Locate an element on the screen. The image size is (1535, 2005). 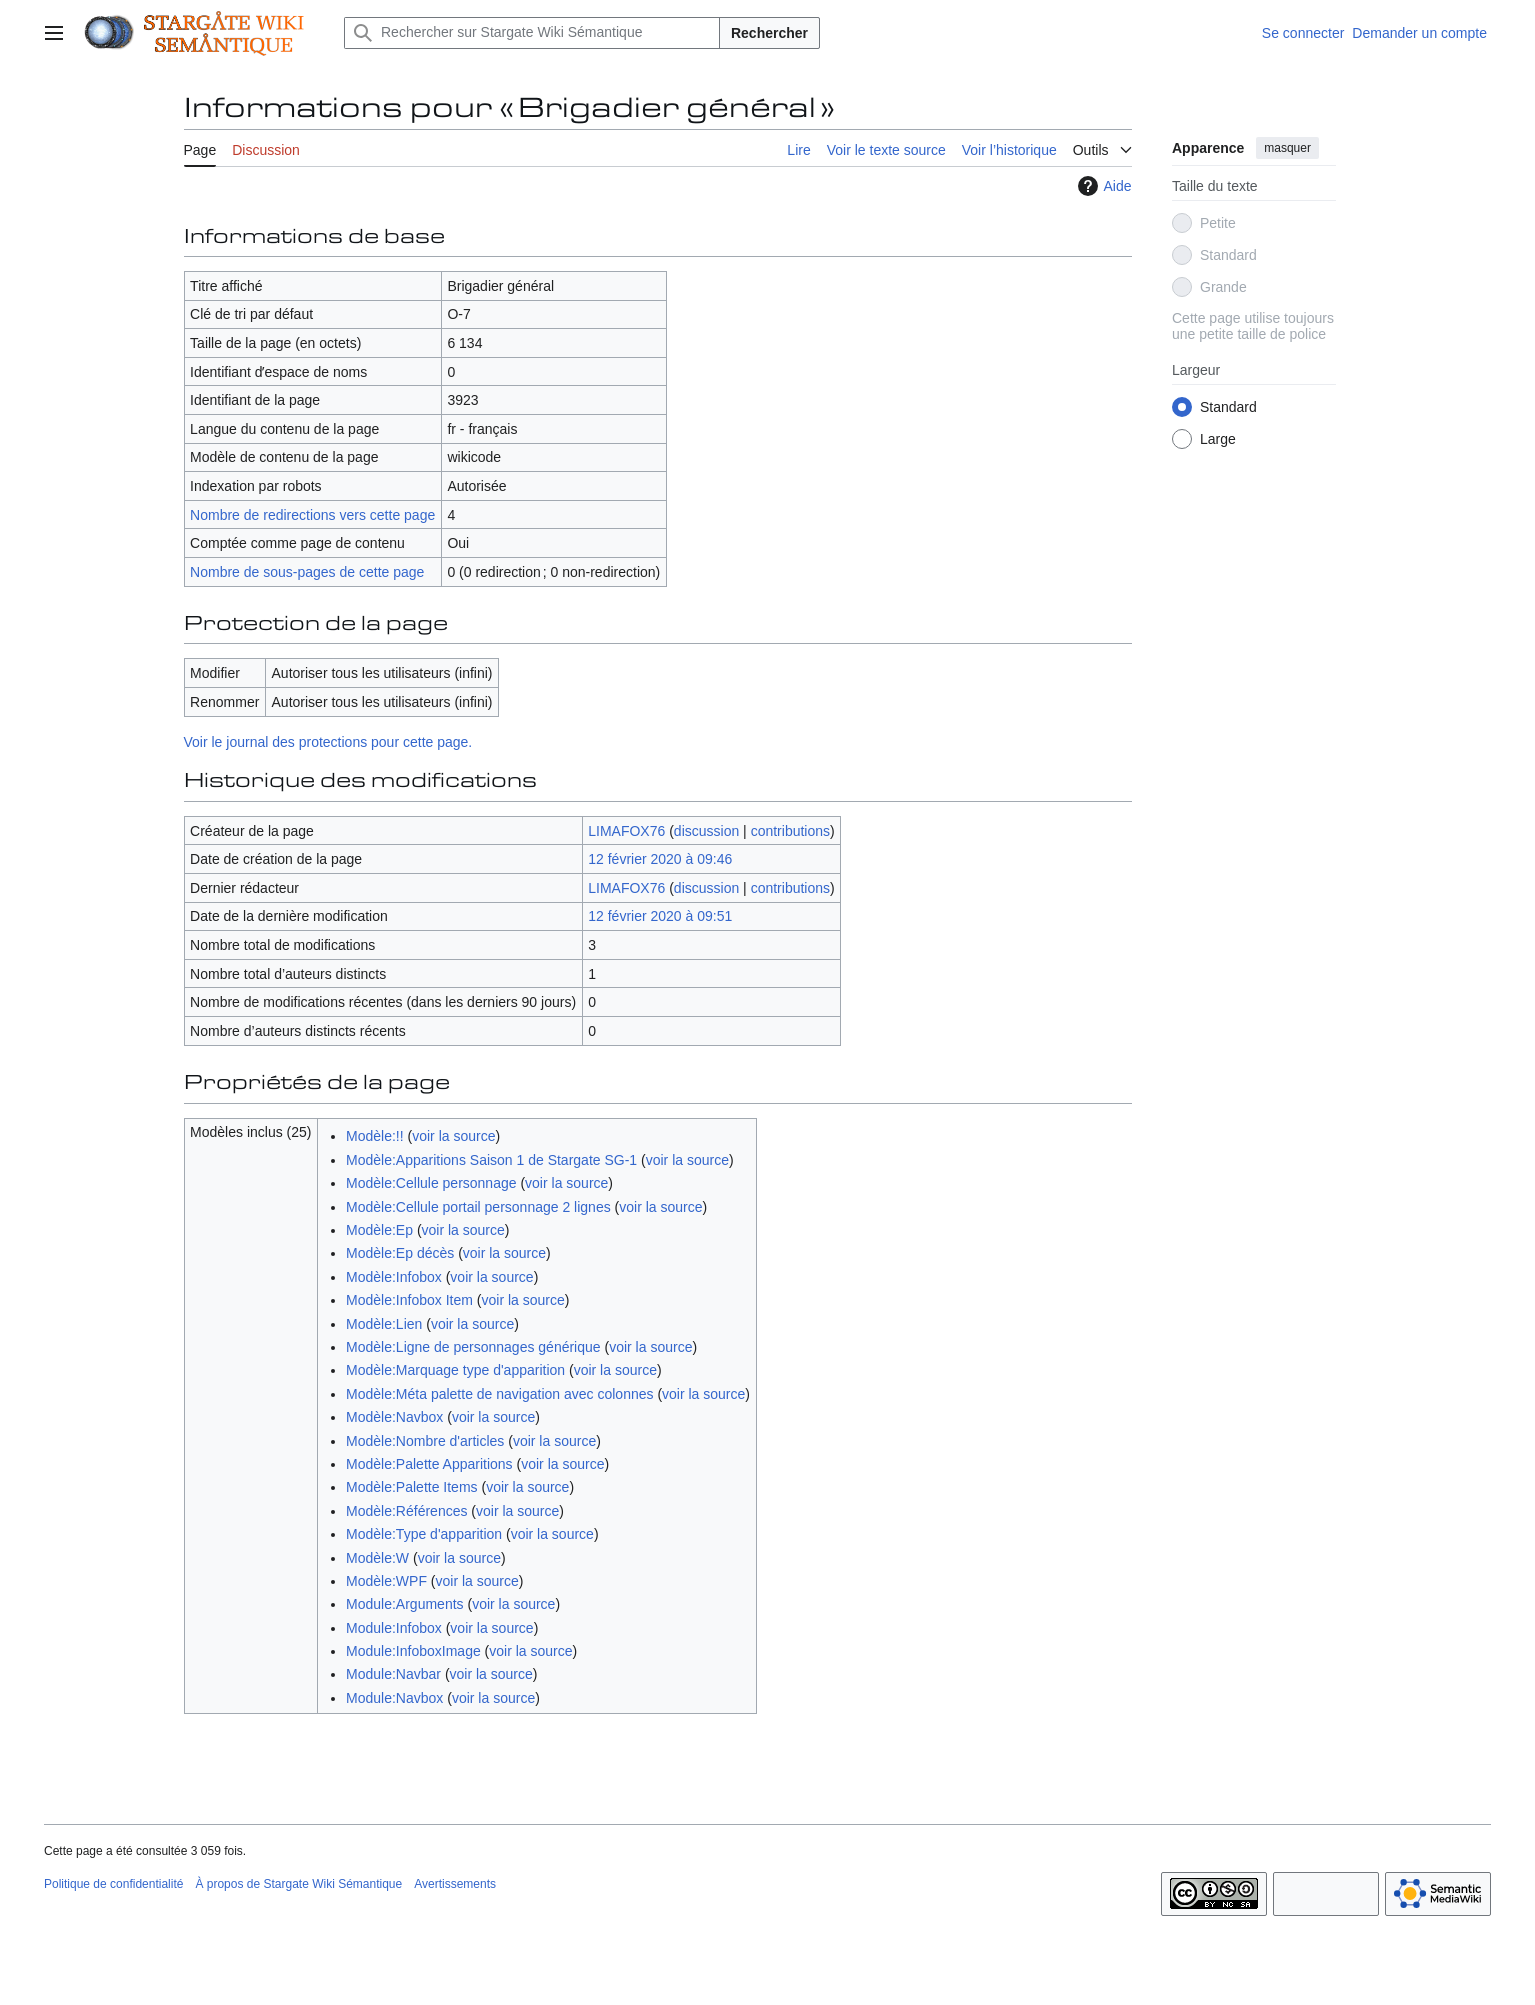
Modèle:Infobox is located at coordinates (394, 1277).